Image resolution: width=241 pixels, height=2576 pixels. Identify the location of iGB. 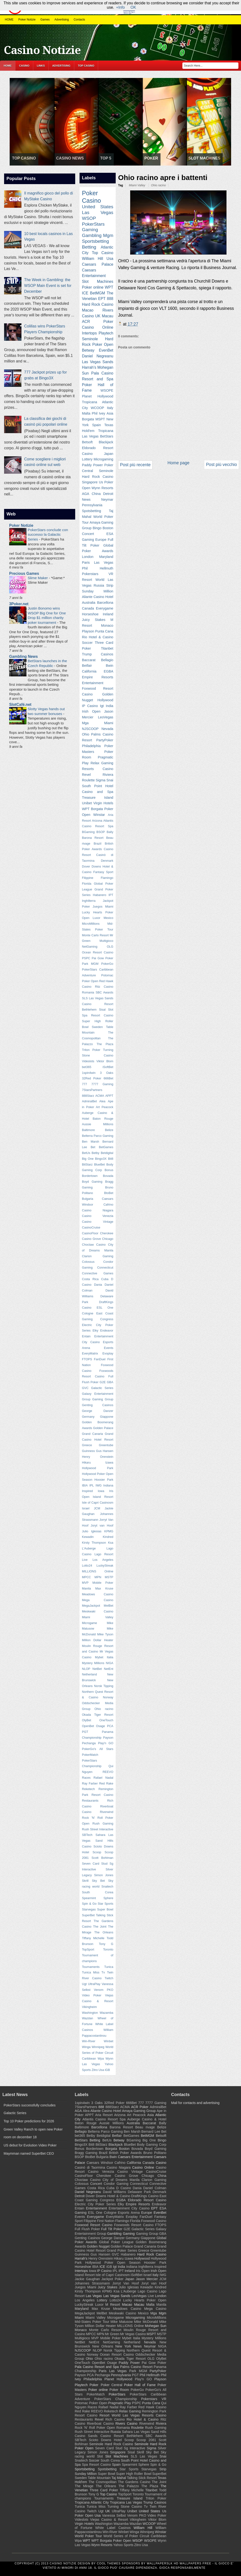
(107, 2070).